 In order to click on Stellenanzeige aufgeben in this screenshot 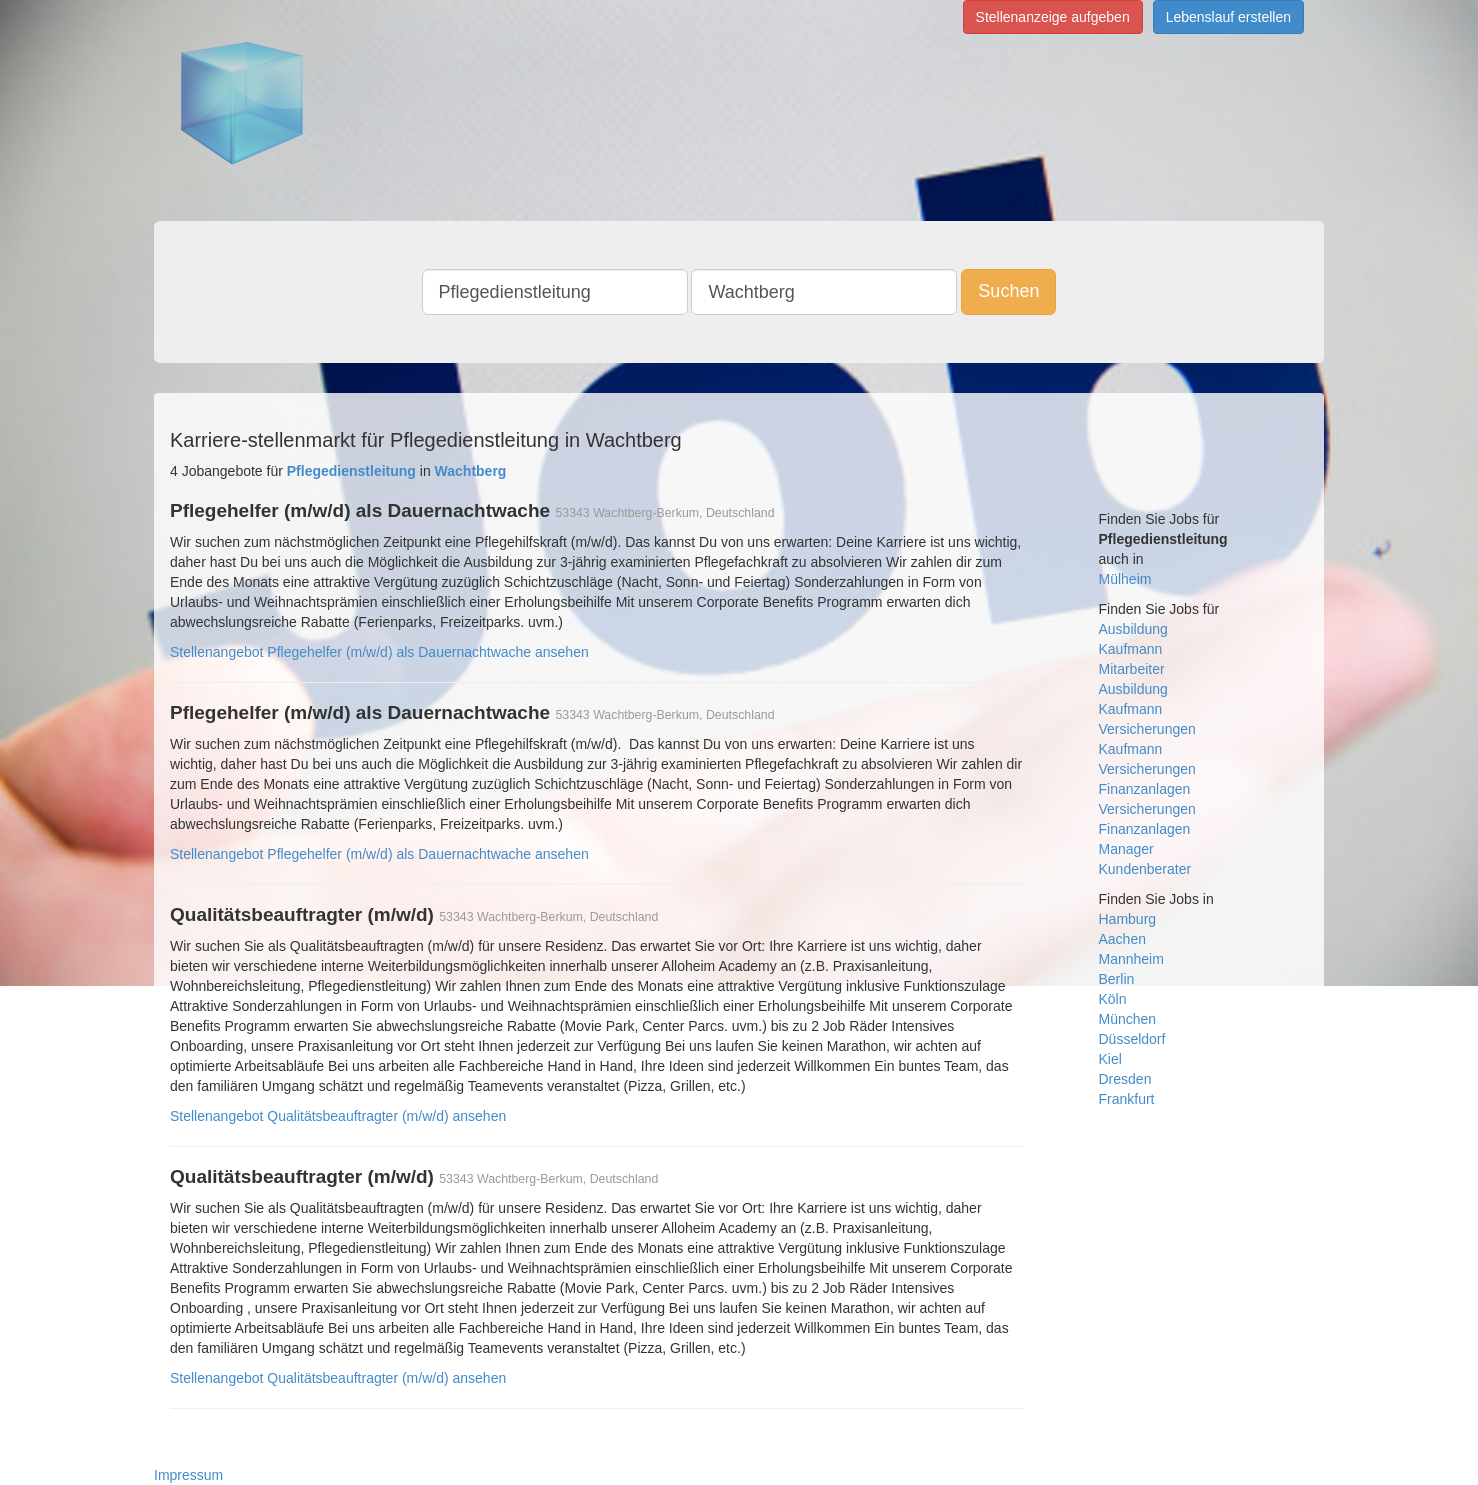, I will do `click(1053, 17)`.